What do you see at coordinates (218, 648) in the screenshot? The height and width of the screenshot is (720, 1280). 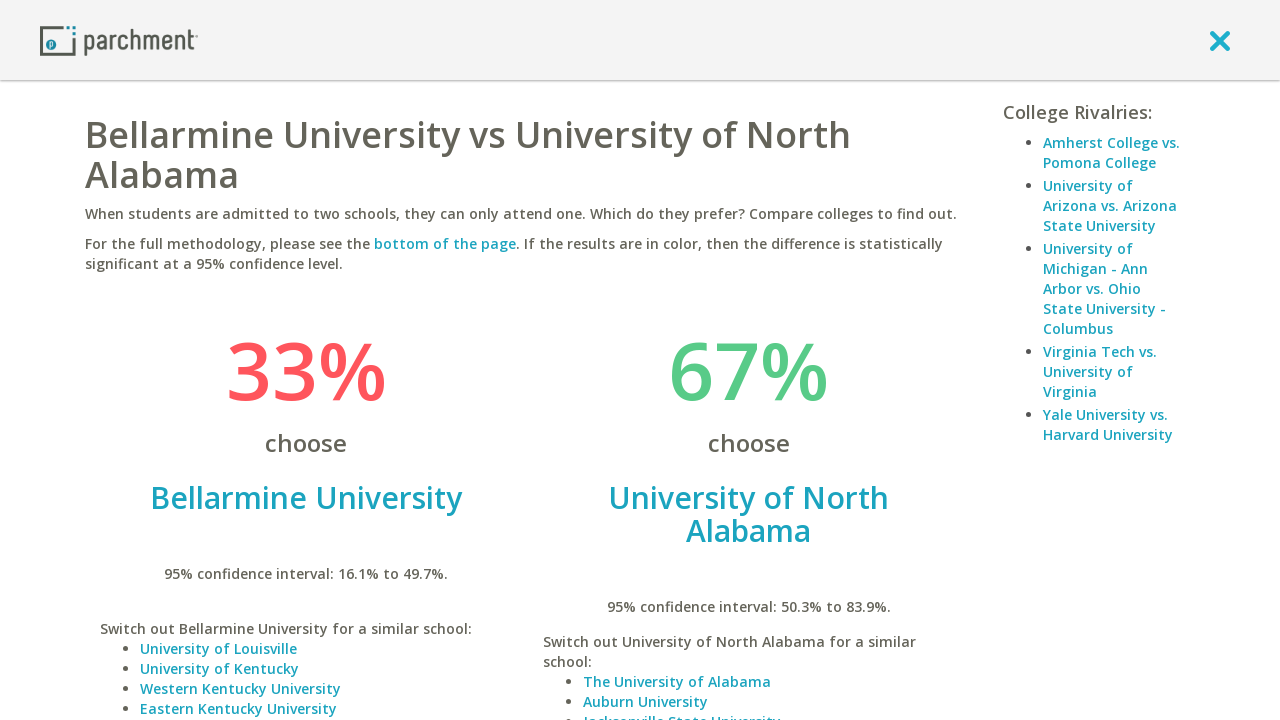 I see `University of Louisville` at bounding box center [218, 648].